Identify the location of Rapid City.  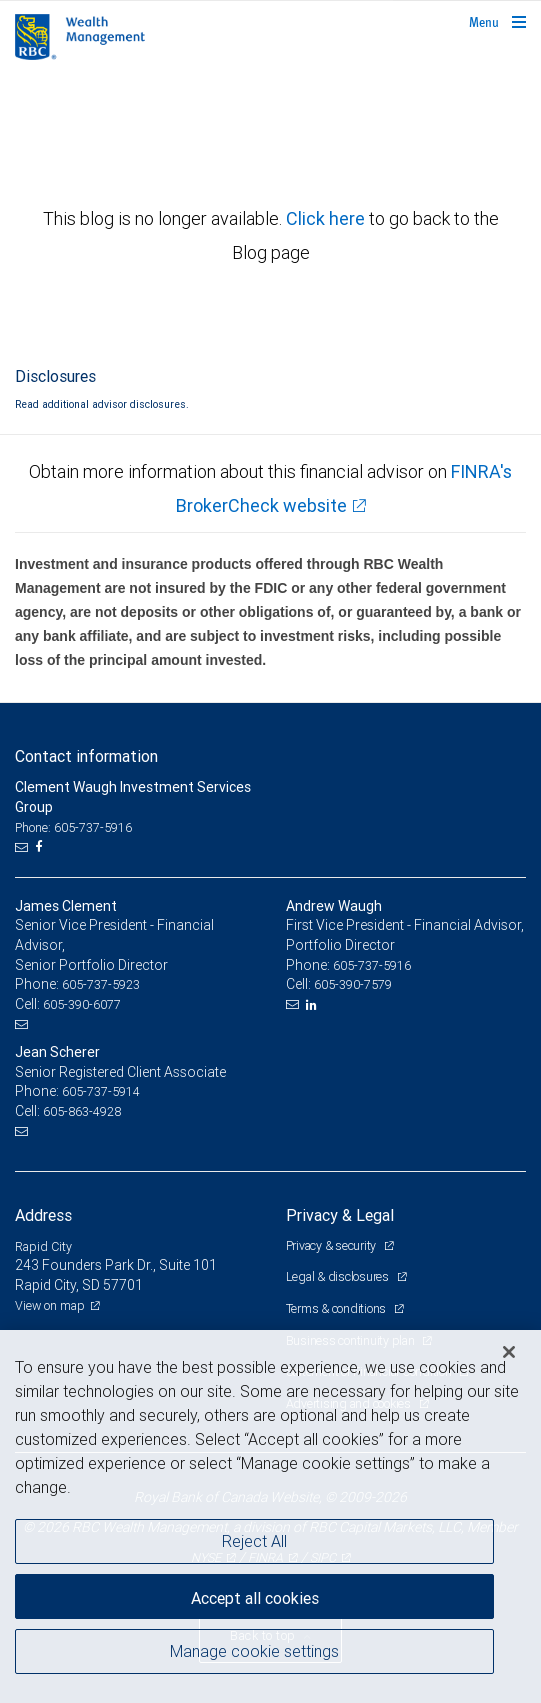
(43, 1246).